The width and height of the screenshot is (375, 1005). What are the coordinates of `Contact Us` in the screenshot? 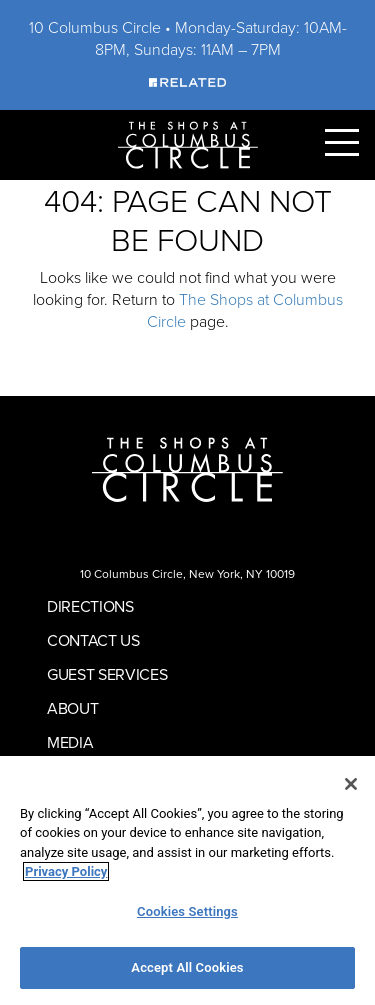 It's located at (93, 640).